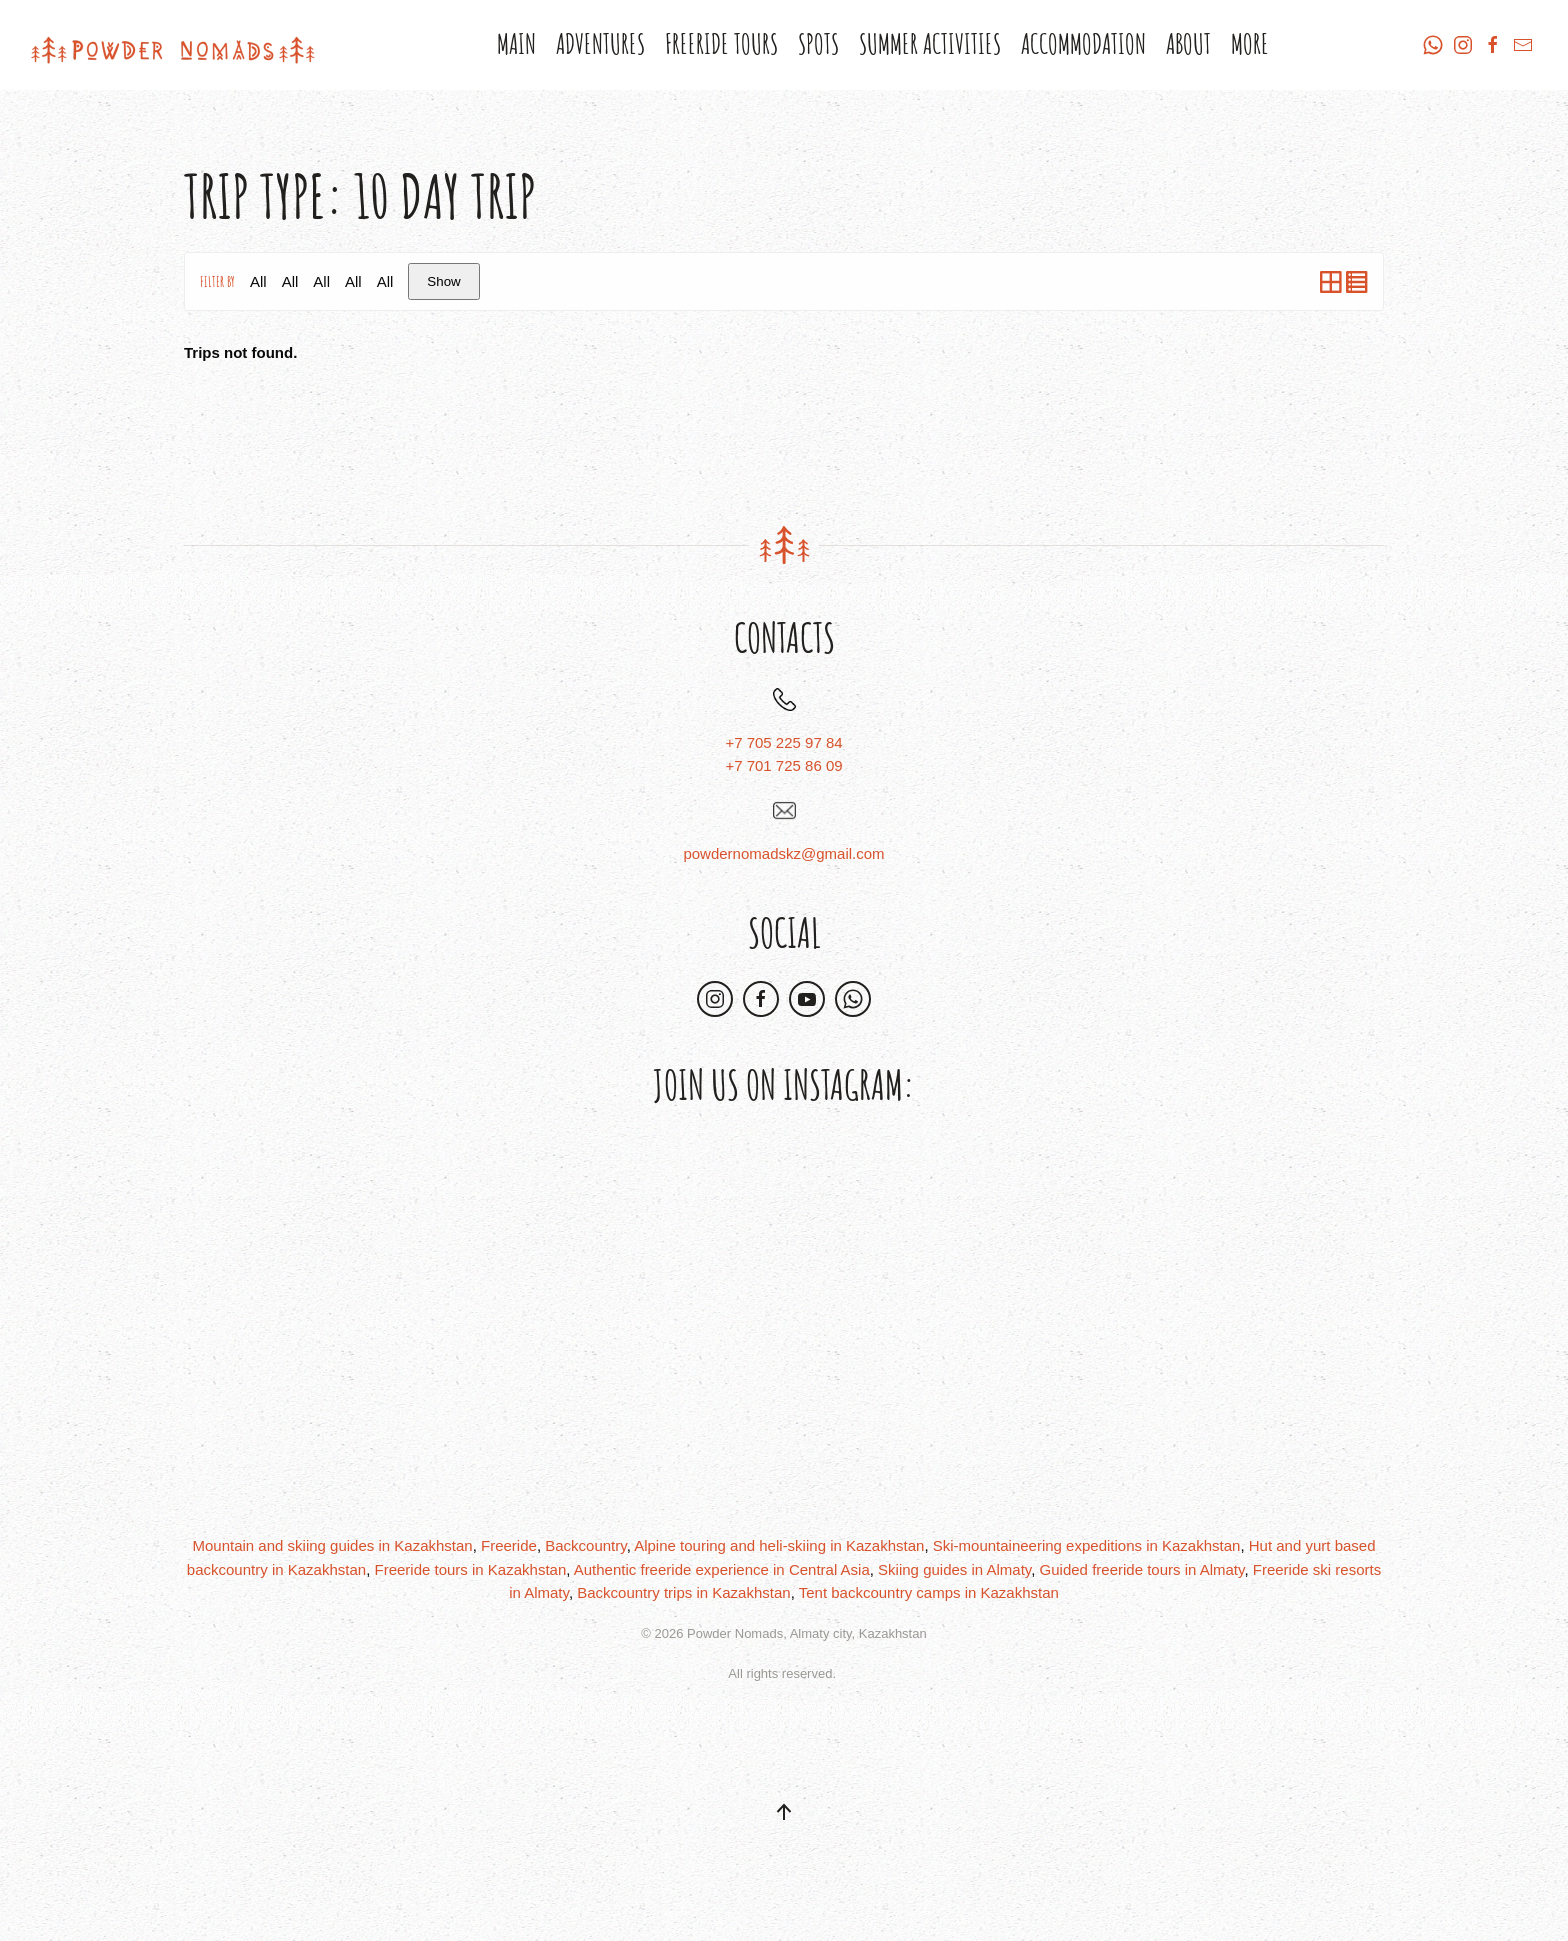 The width and height of the screenshot is (1568, 1941). What do you see at coordinates (929, 1592) in the screenshot?
I see `Tent backcountry camps in Kazakhstan` at bounding box center [929, 1592].